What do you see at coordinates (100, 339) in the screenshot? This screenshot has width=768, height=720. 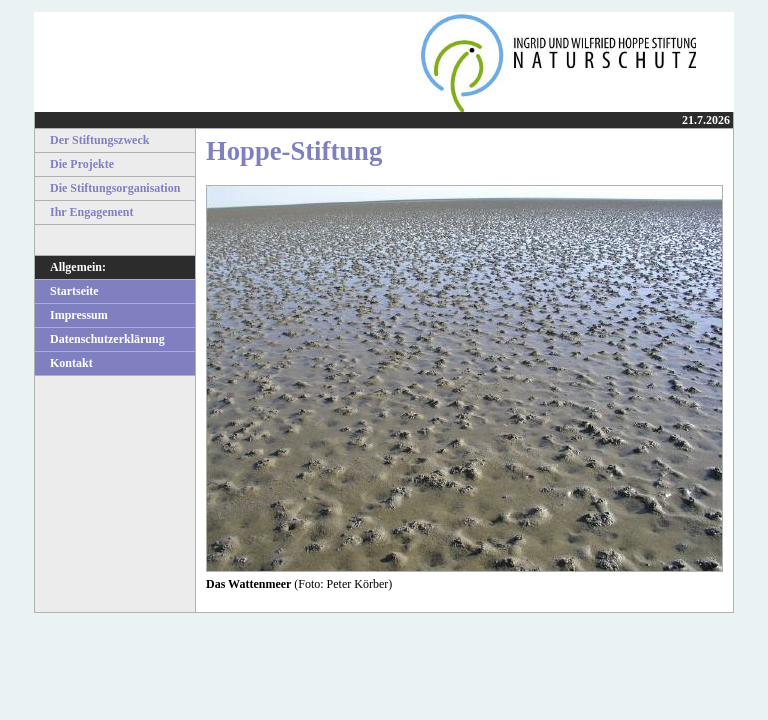 I see `Datenschutzerklärung` at bounding box center [100, 339].